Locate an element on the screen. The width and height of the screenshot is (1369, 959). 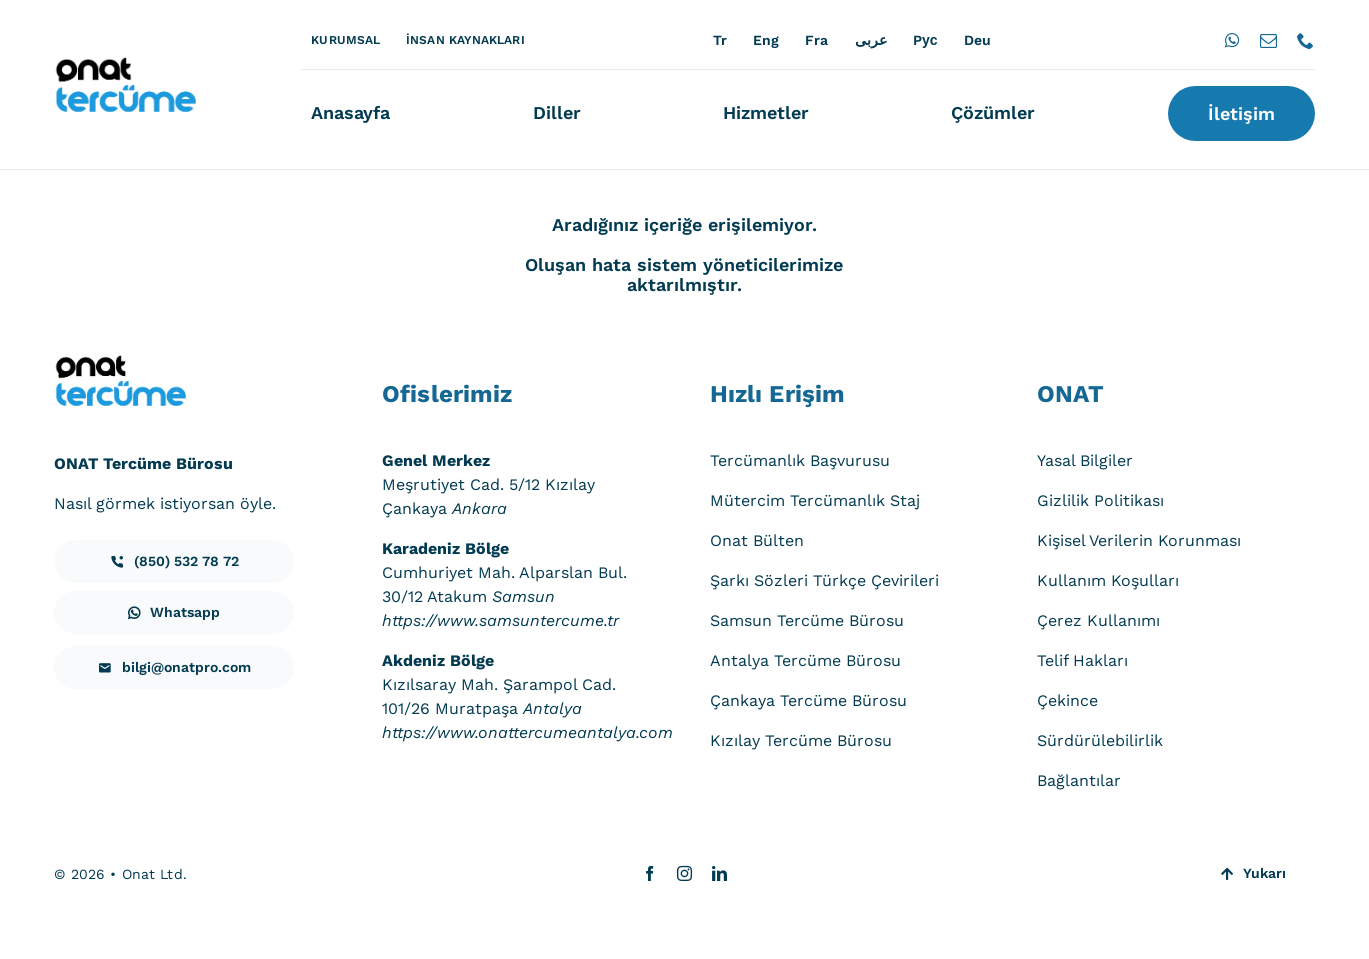
[linkedin] is located at coordinates (719, 873).